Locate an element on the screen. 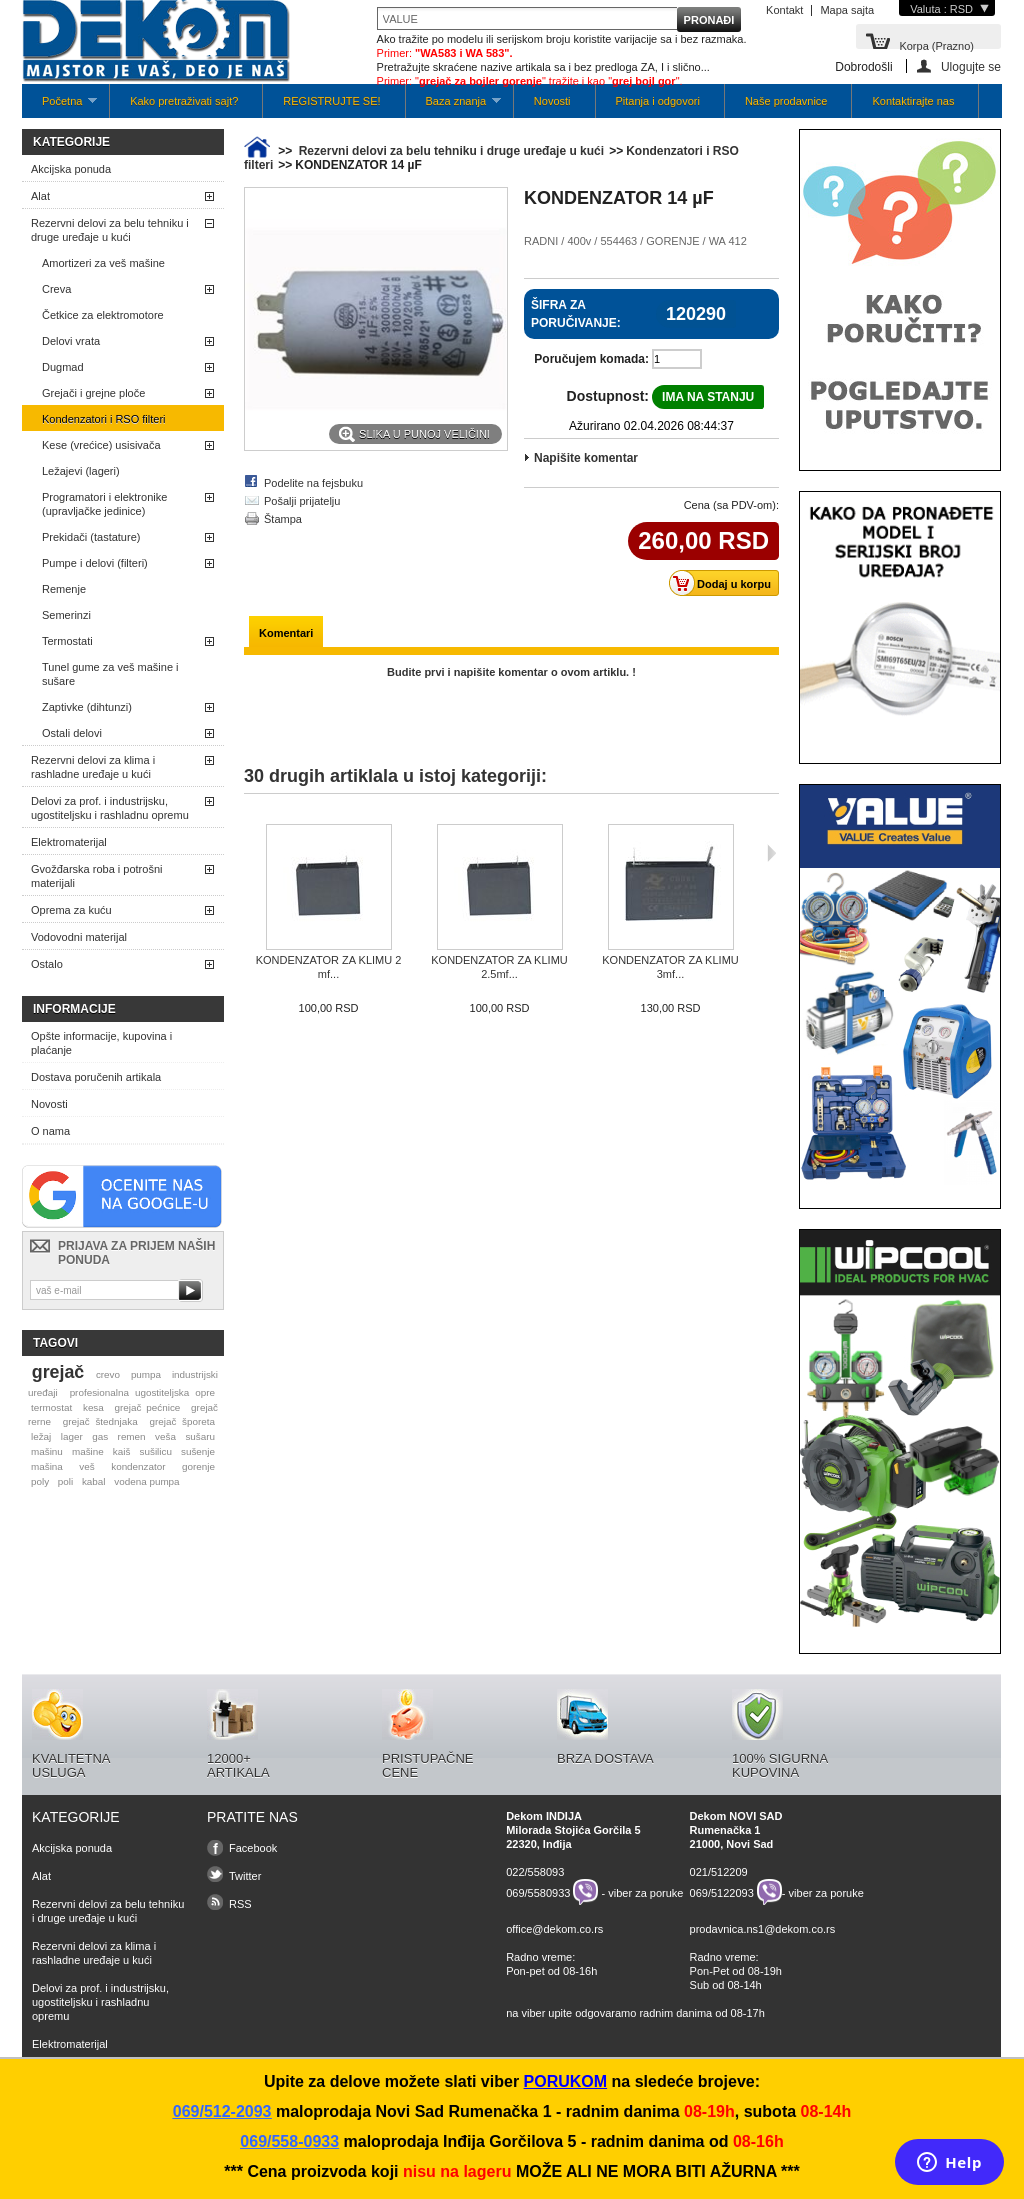 This screenshot has width=1024, height=2199. Ulogujte se is located at coordinates (971, 66).